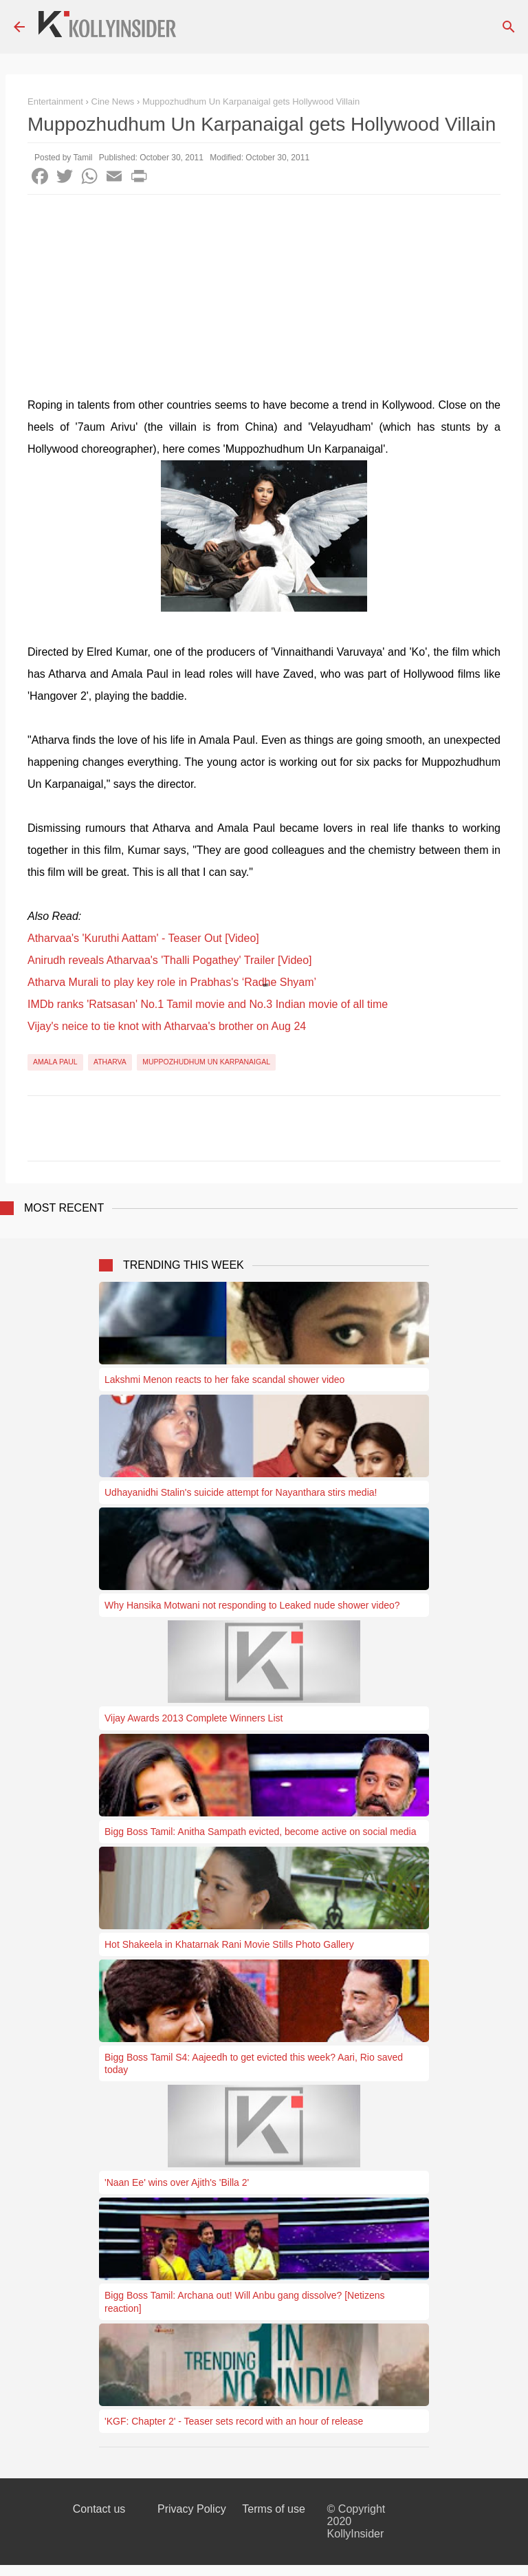 The image size is (528, 2576). Describe the element at coordinates (172, 982) in the screenshot. I see `Atharva Murali to play key role in Prabhas's ‘Radhe Shyam’` at that location.